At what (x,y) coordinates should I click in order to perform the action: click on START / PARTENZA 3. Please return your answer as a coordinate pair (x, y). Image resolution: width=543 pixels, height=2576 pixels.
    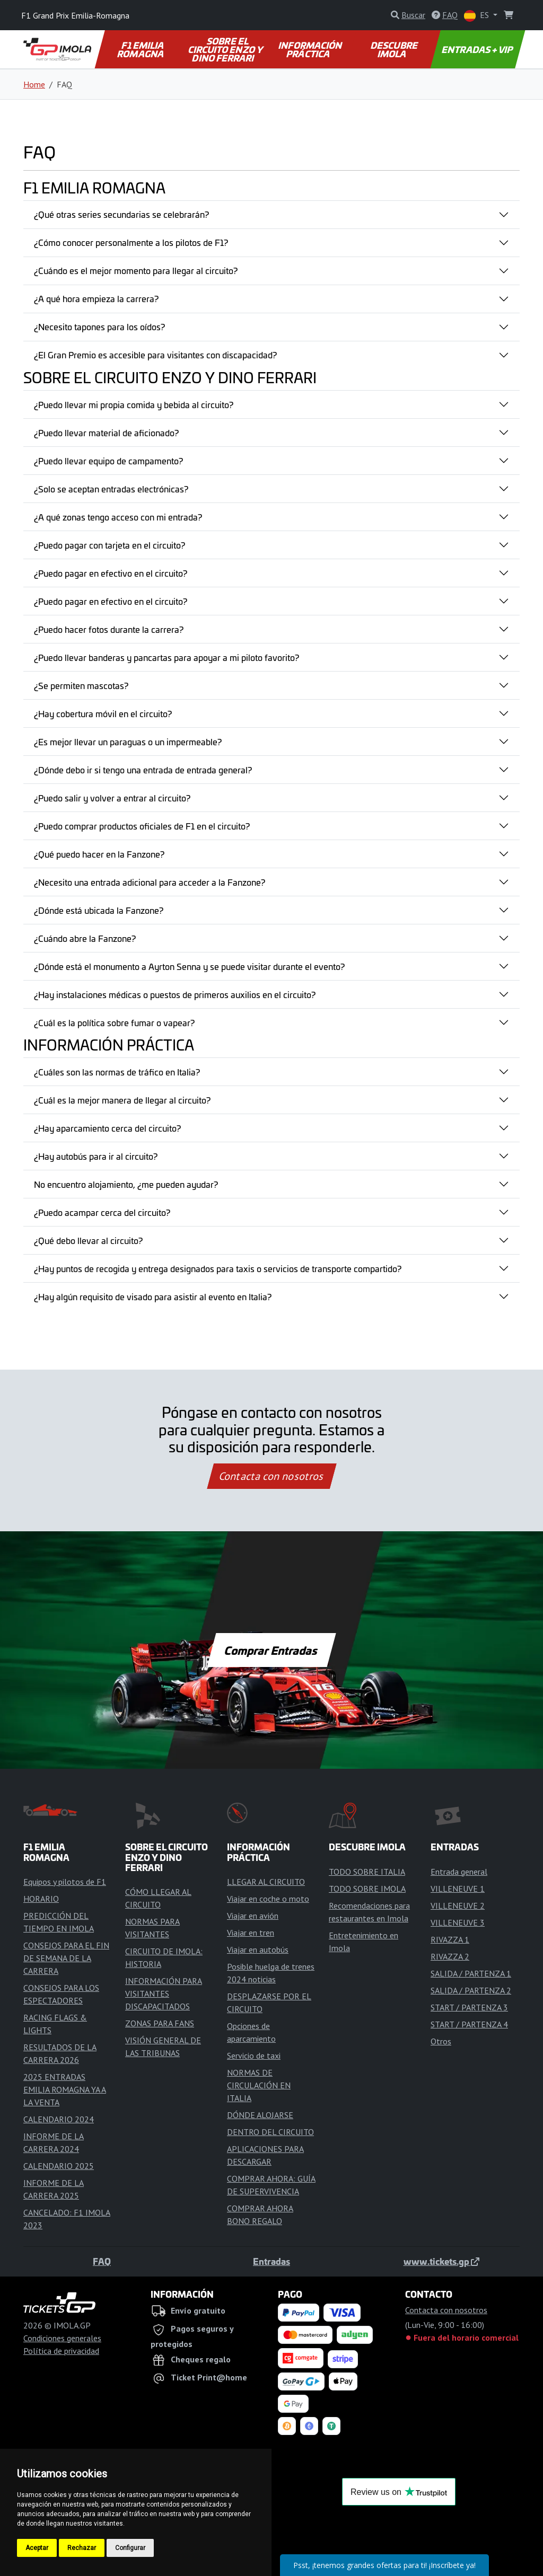
    Looking at the image, I should click on (469, 2007).